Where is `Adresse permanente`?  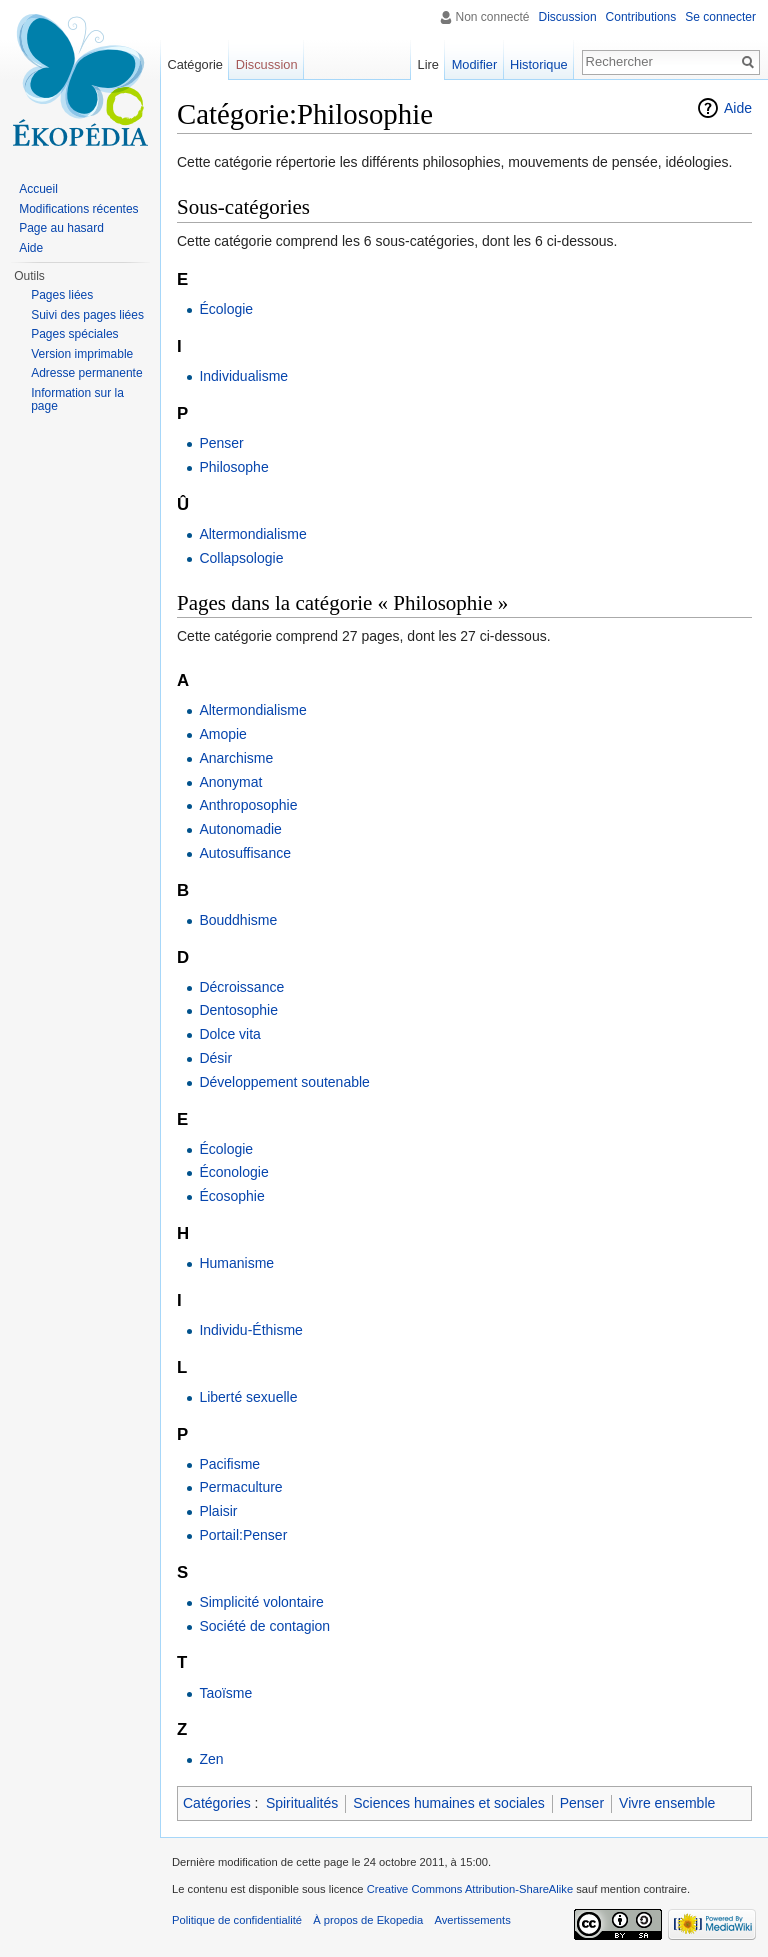
Adresse permanente is located at coordinates (86, 373).